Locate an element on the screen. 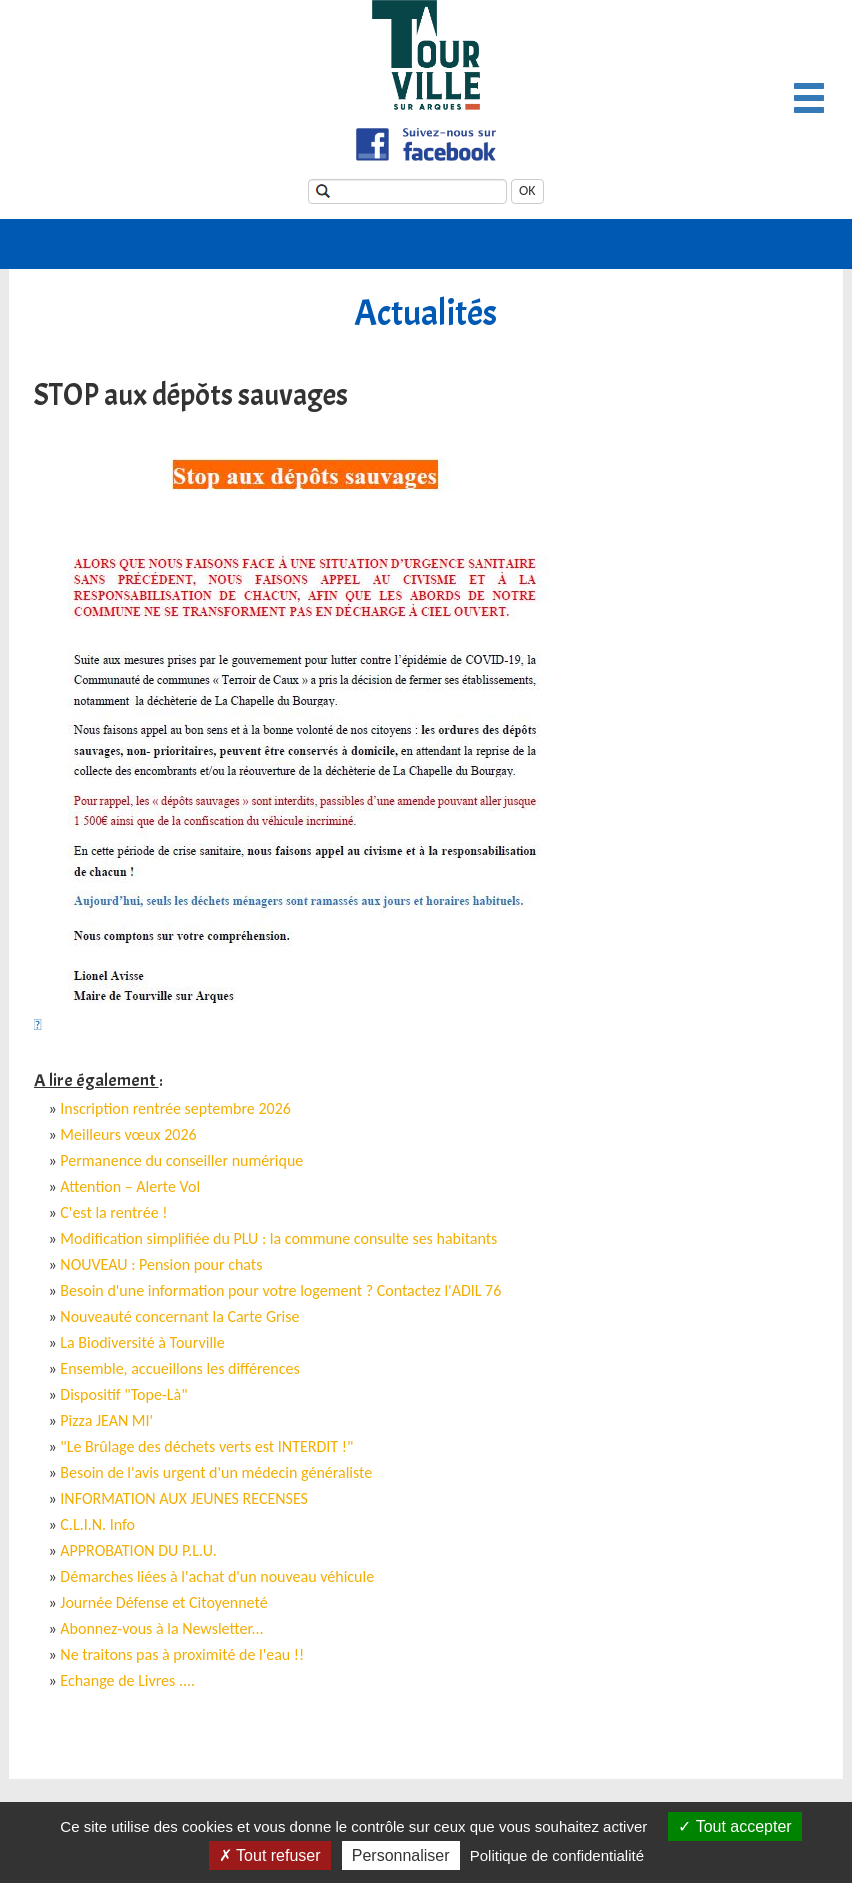 This screenshot has height=1883, width=852. Besoin de l'avis urgent d'un médecin généraliste is located at coordinates (216, 1472).